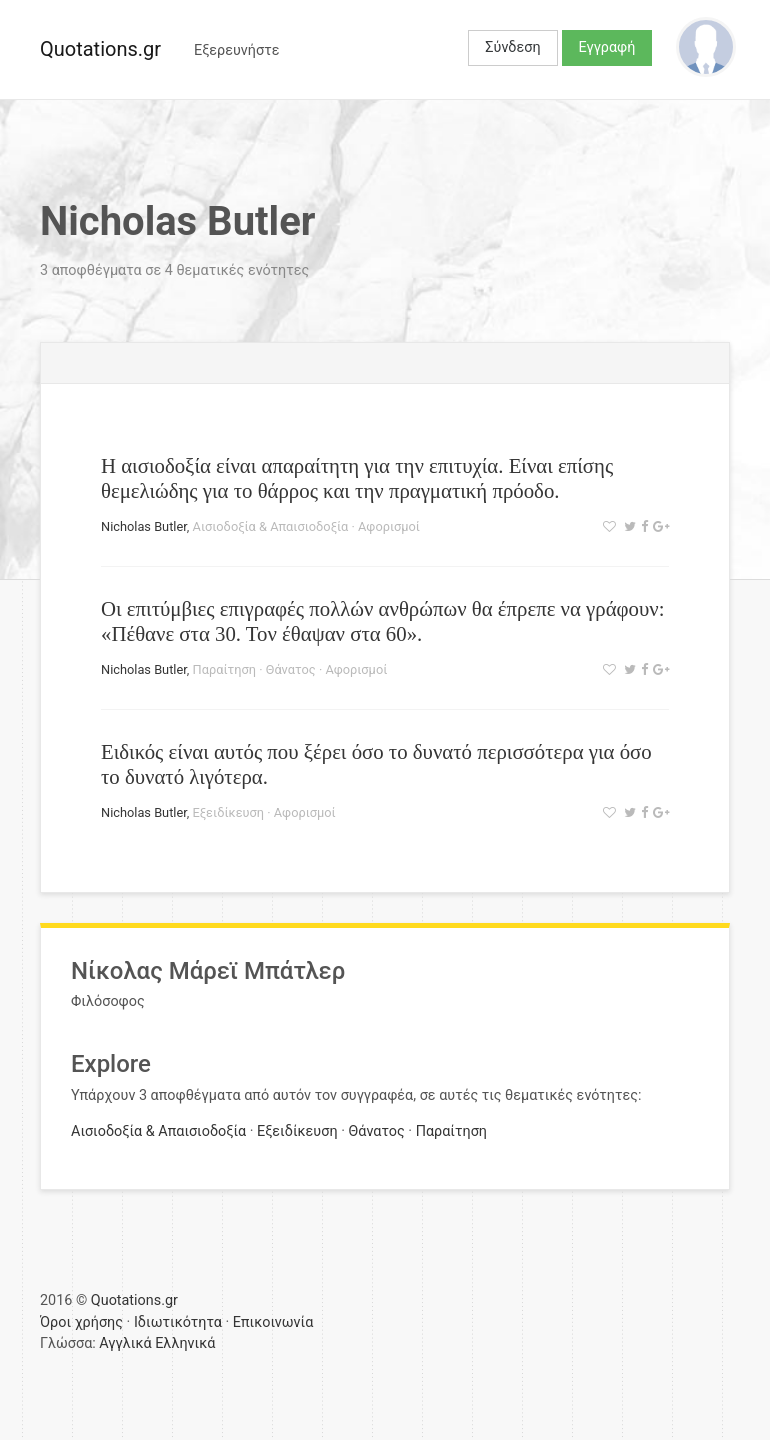  Describe the element at coordinates (185, 1343) in the screenshot. I see `Ελληνικά` at that location.